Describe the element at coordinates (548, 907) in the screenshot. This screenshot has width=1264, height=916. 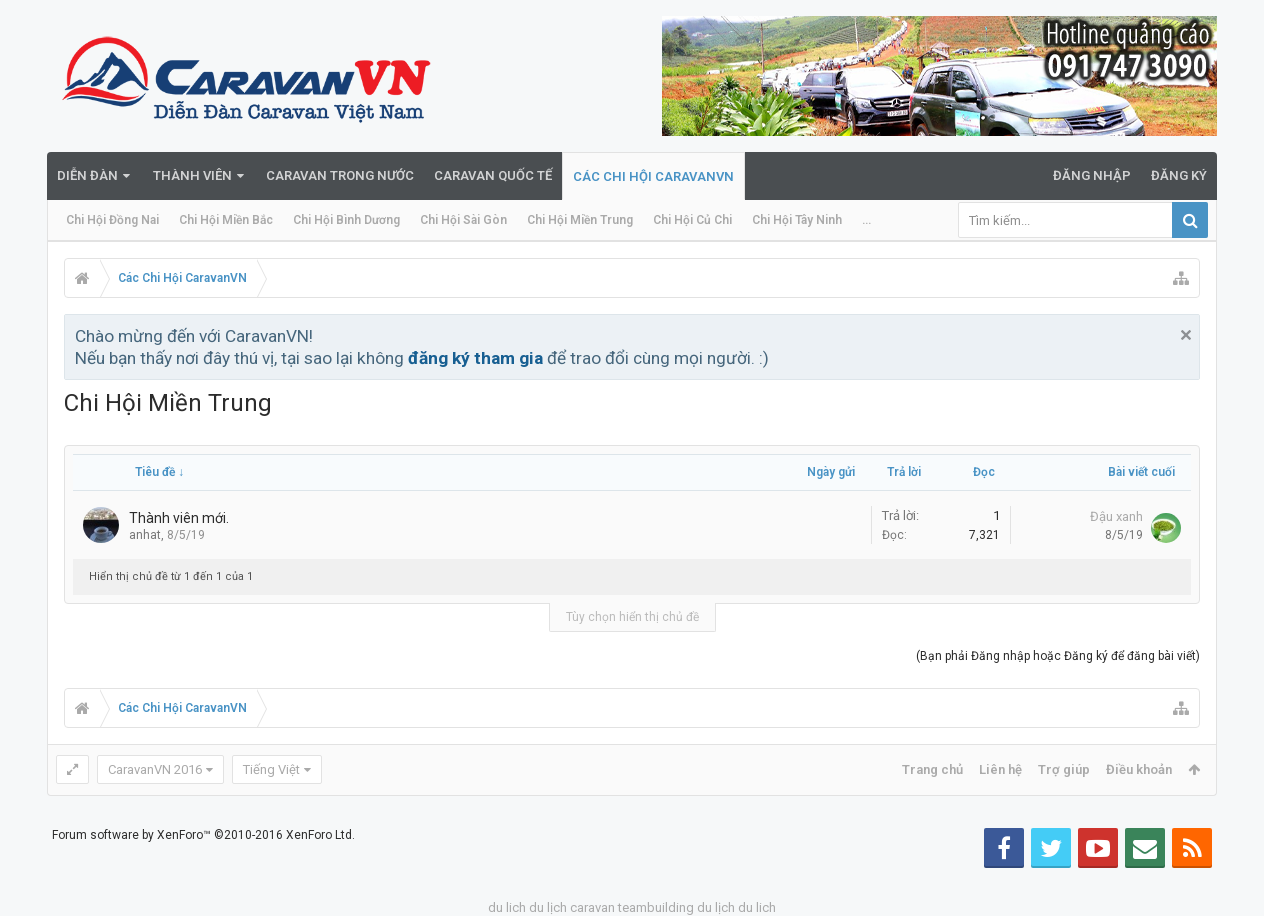
I see `du lịch` at that location.